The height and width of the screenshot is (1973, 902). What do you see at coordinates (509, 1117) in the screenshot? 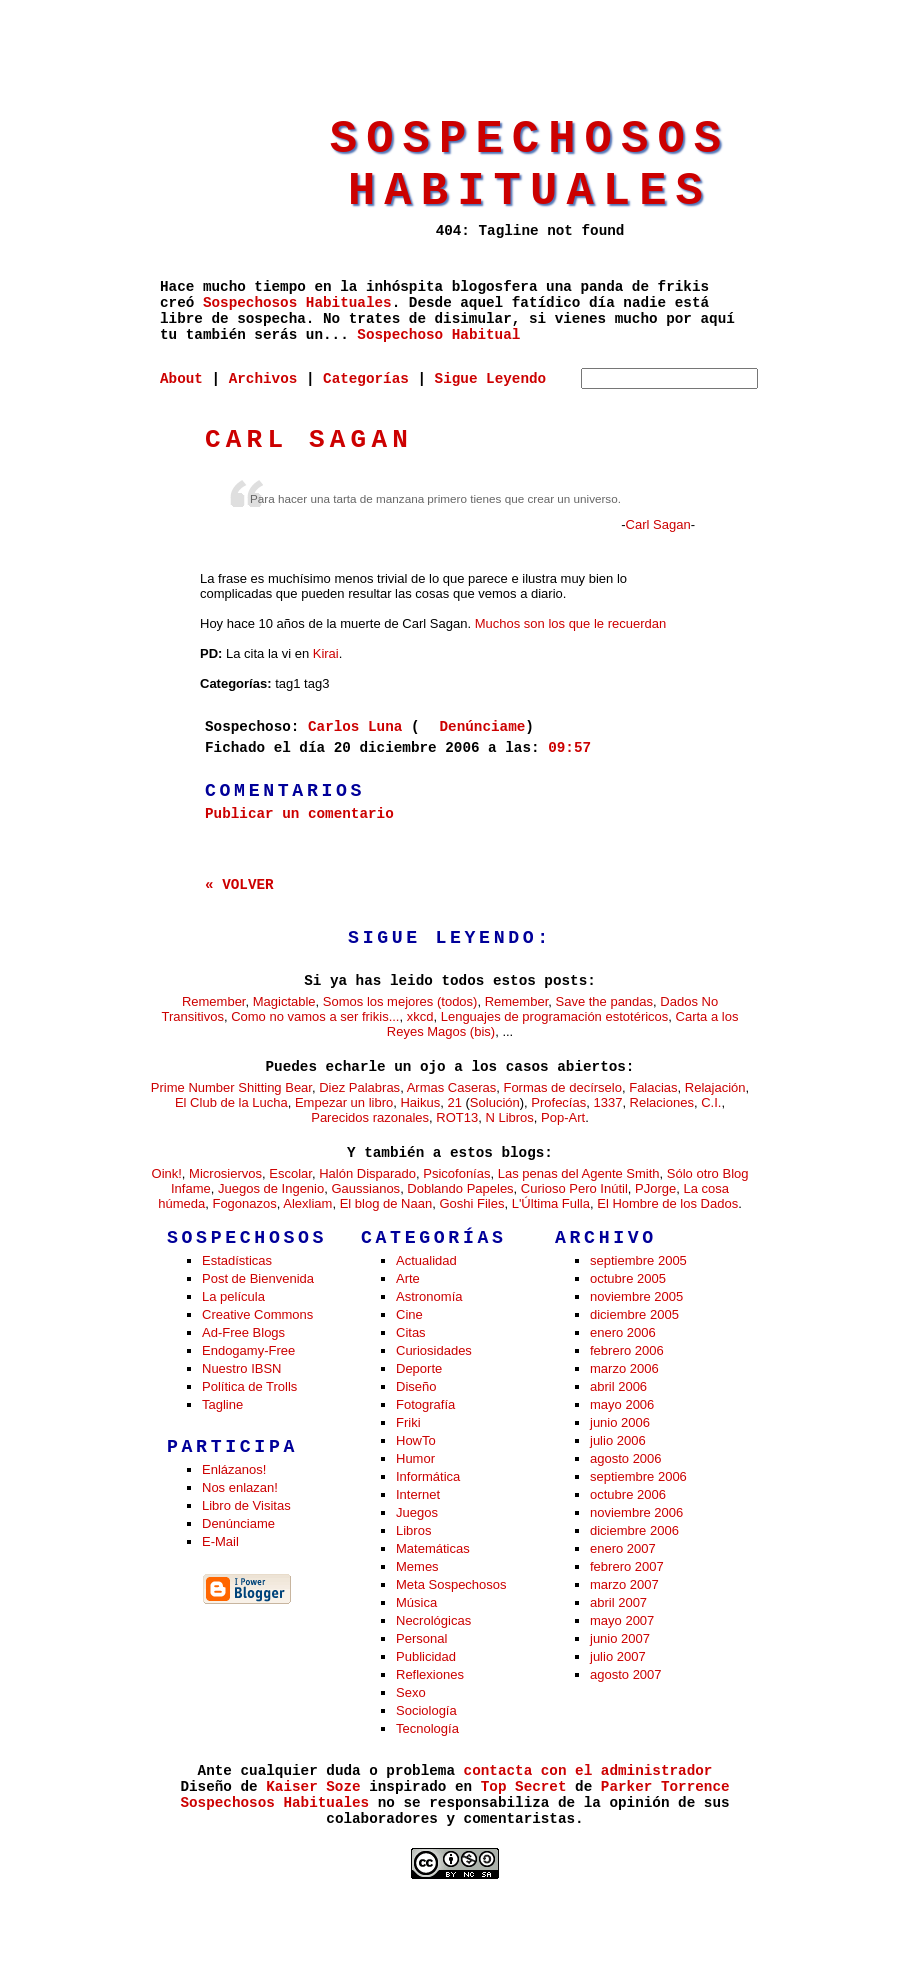
I see `N Libros` at bounding box center [509, 1117].